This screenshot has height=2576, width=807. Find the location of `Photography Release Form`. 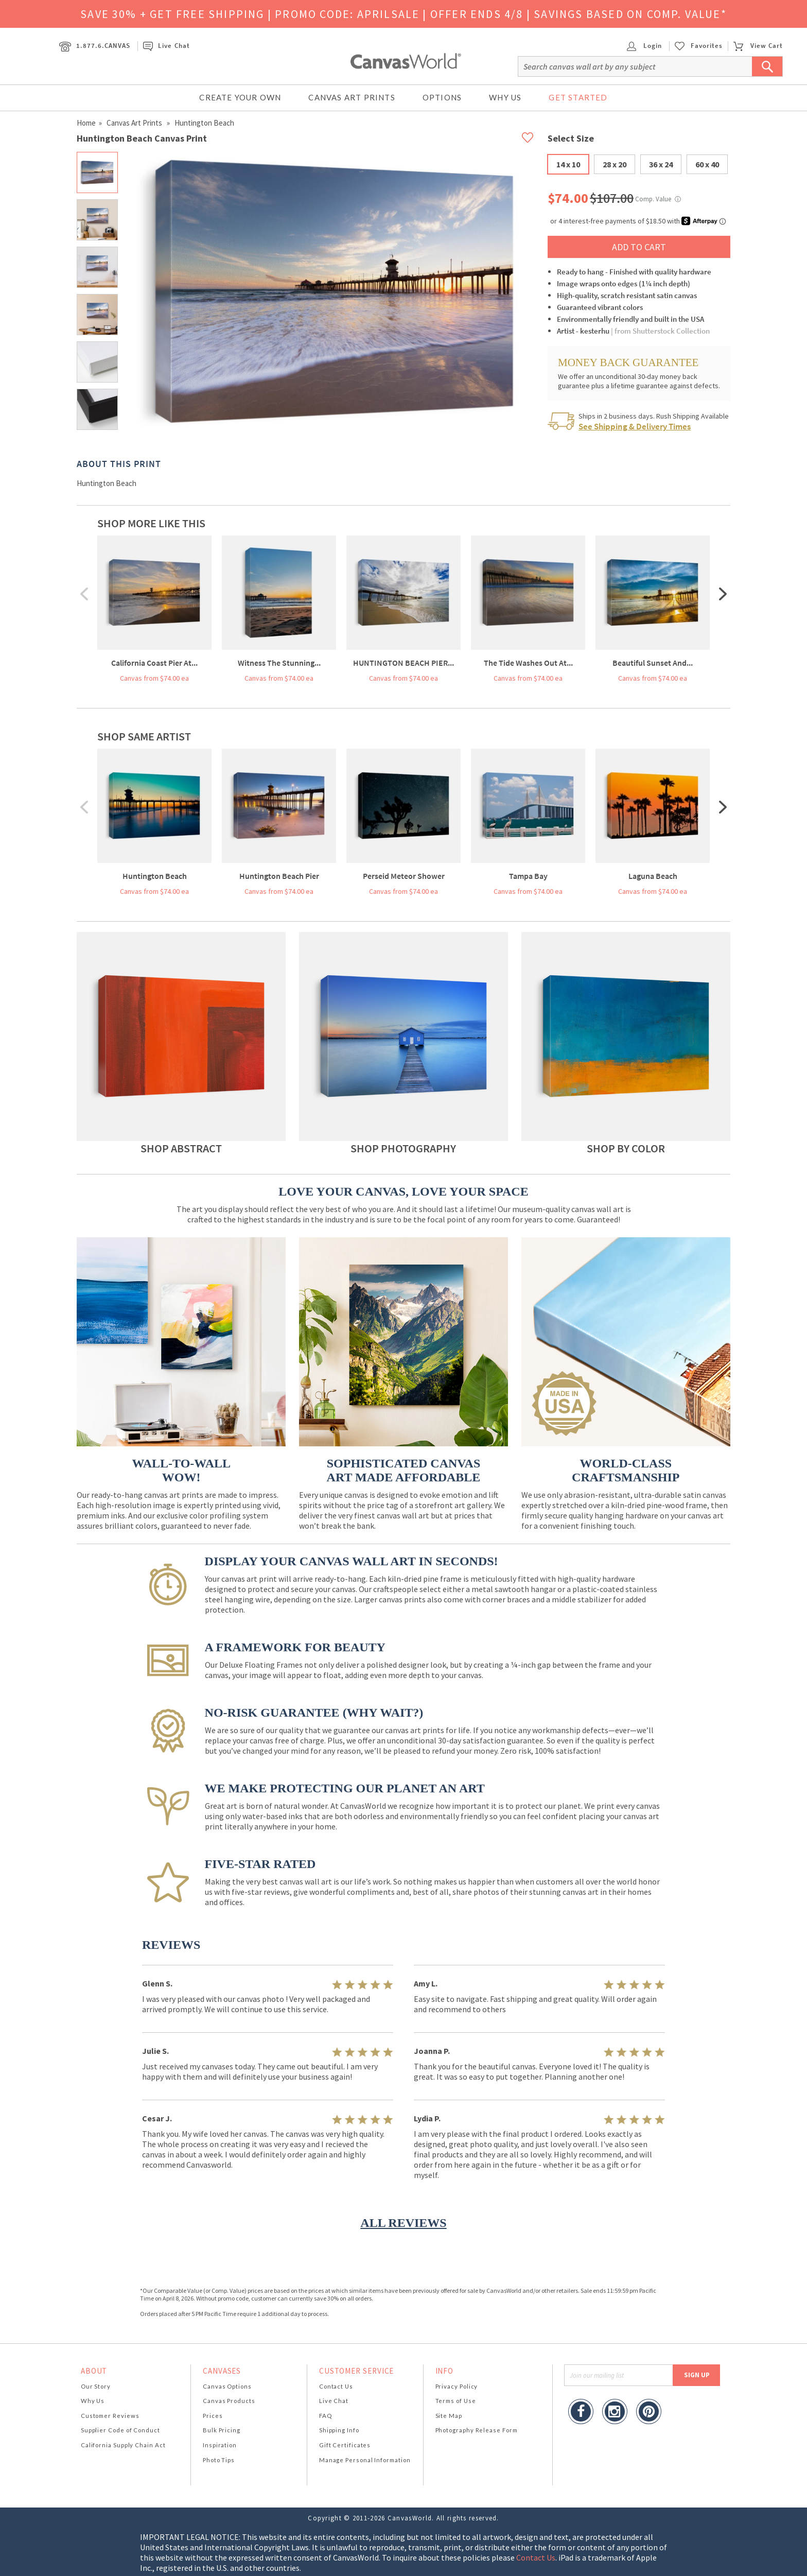

Photography Release Form is located at coordinates (476, 2430).